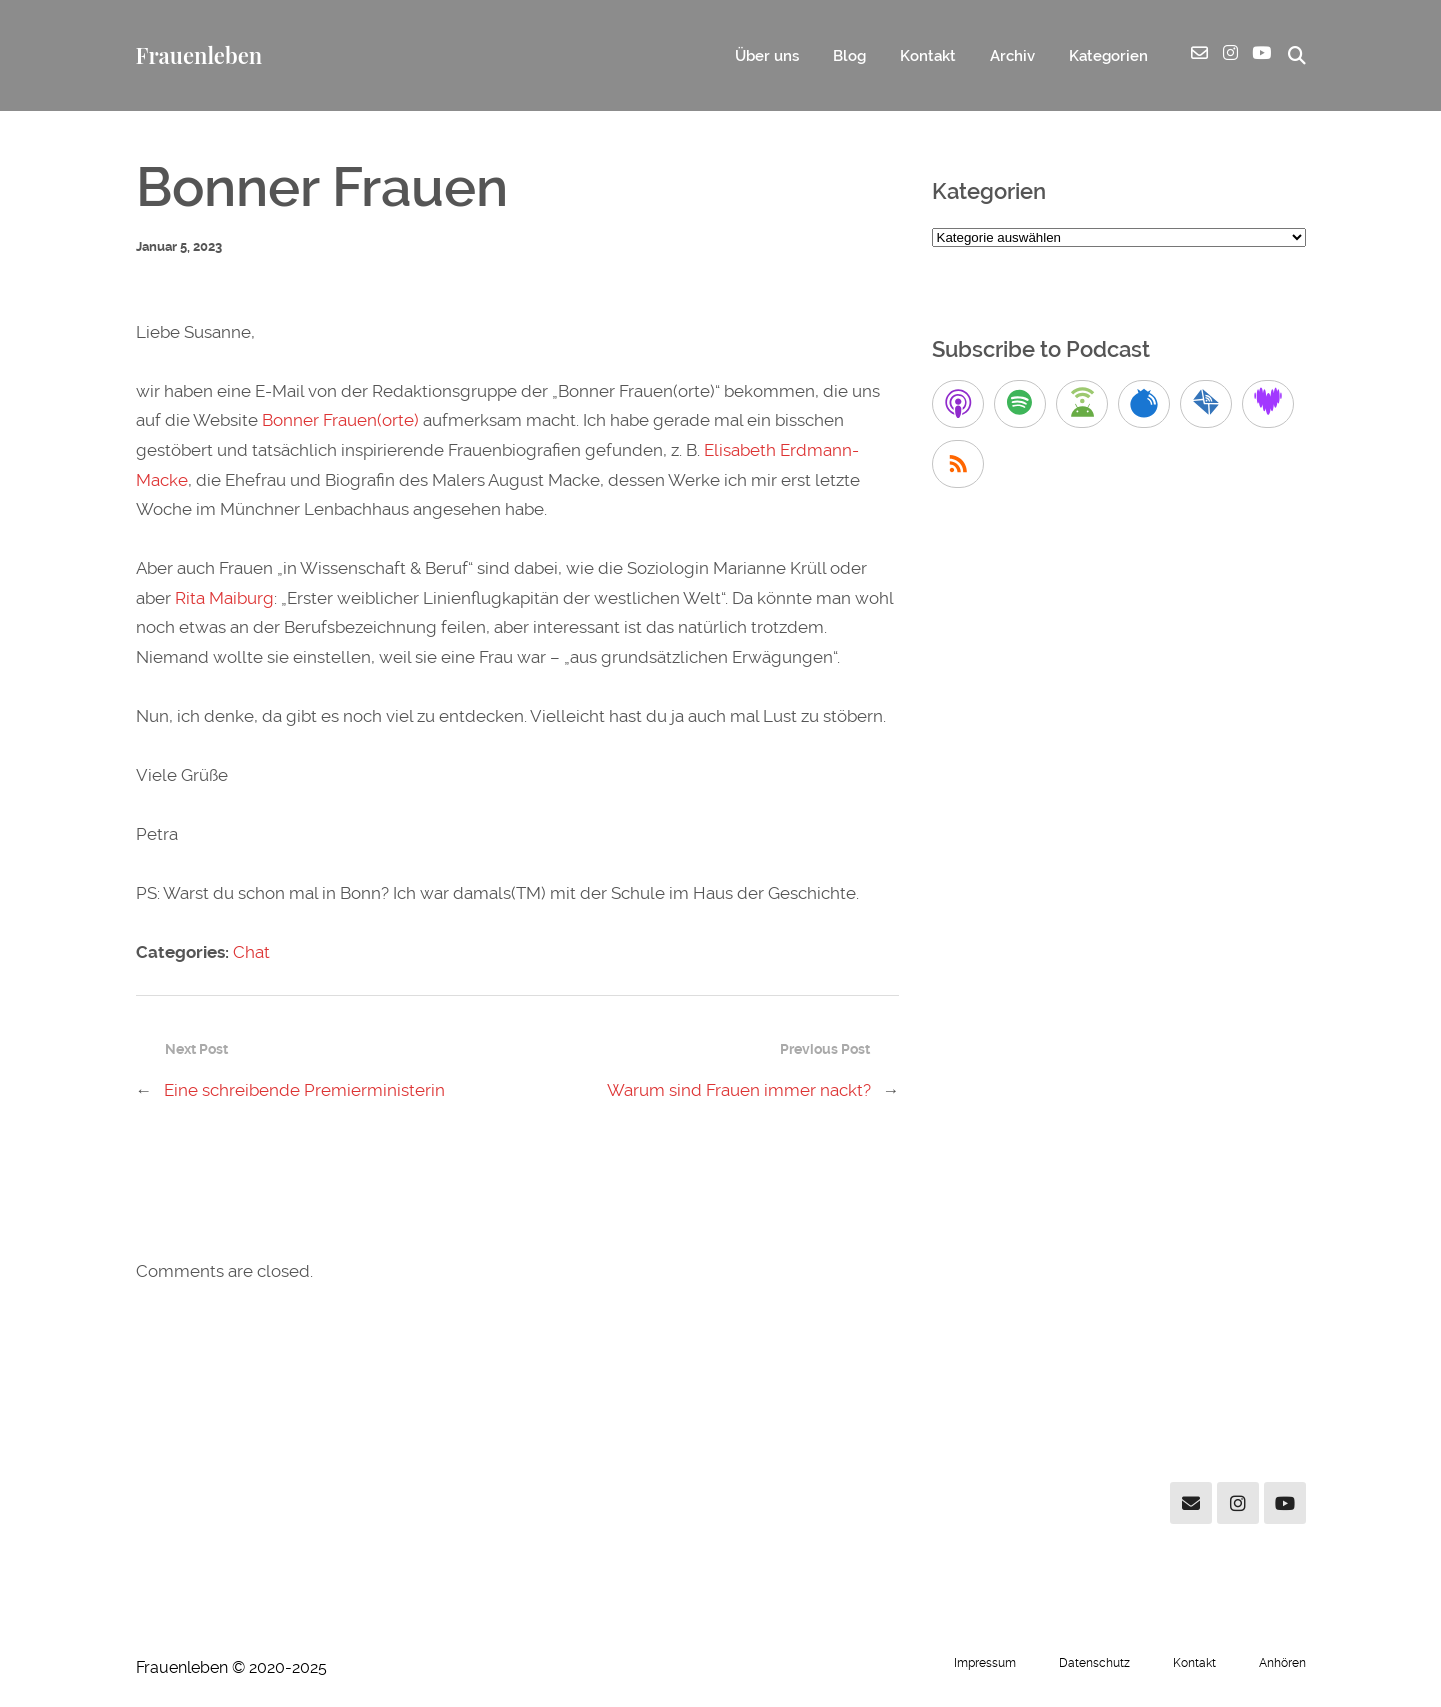  What do you see at coordinates (985, 1663) in the screenshot?
I see `Impressum` at bounding box center [985, 1663].